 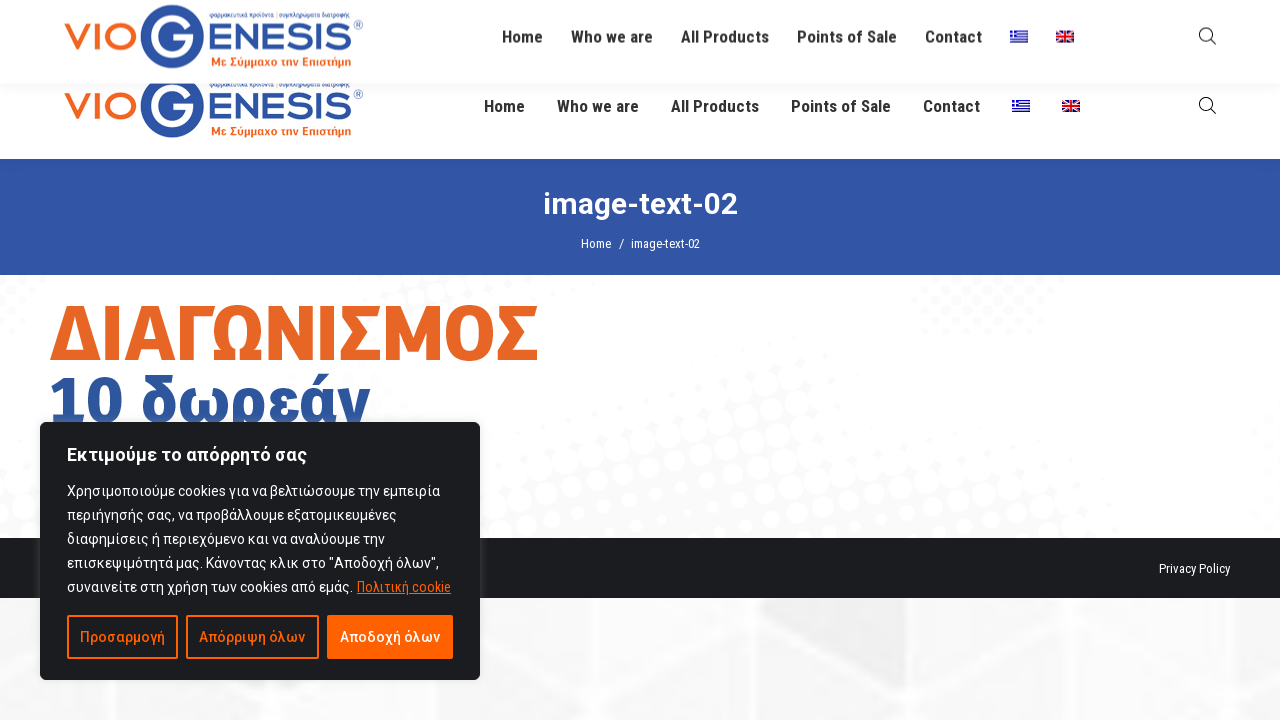 I want to click on Αποδοχή όλων, so click(x=390, y=637).